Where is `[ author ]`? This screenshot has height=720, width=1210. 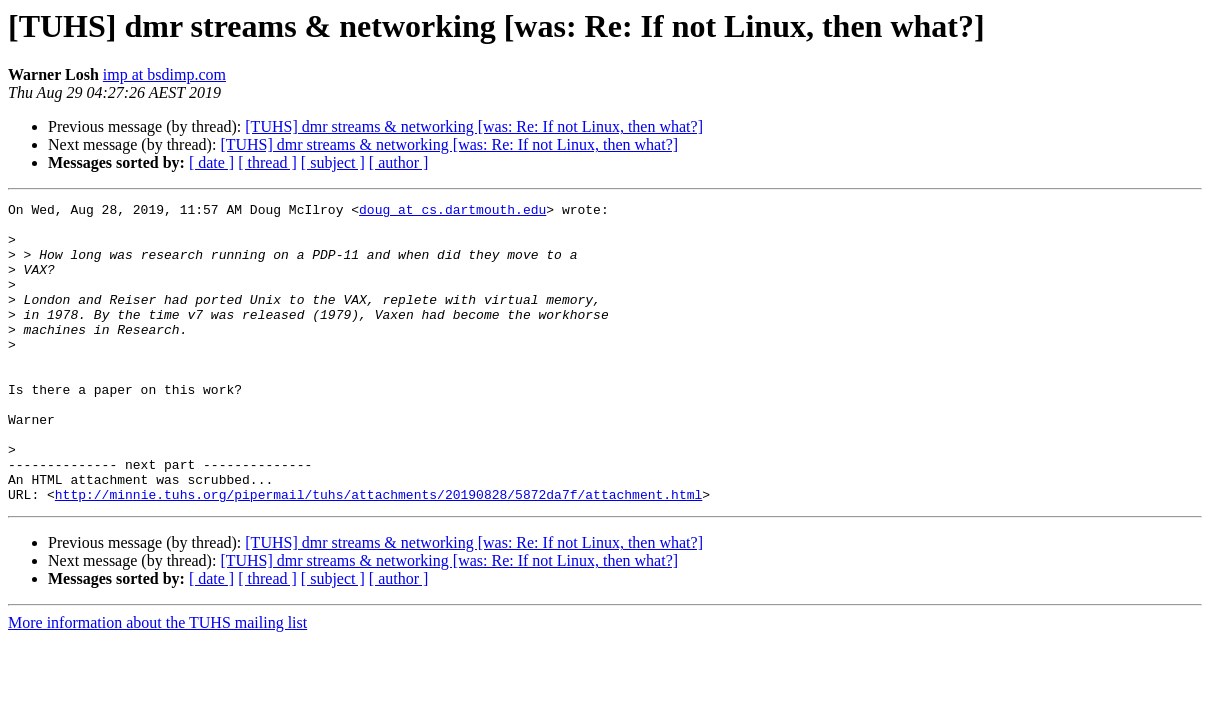
[ author ] is located at coordinates (399, 162).